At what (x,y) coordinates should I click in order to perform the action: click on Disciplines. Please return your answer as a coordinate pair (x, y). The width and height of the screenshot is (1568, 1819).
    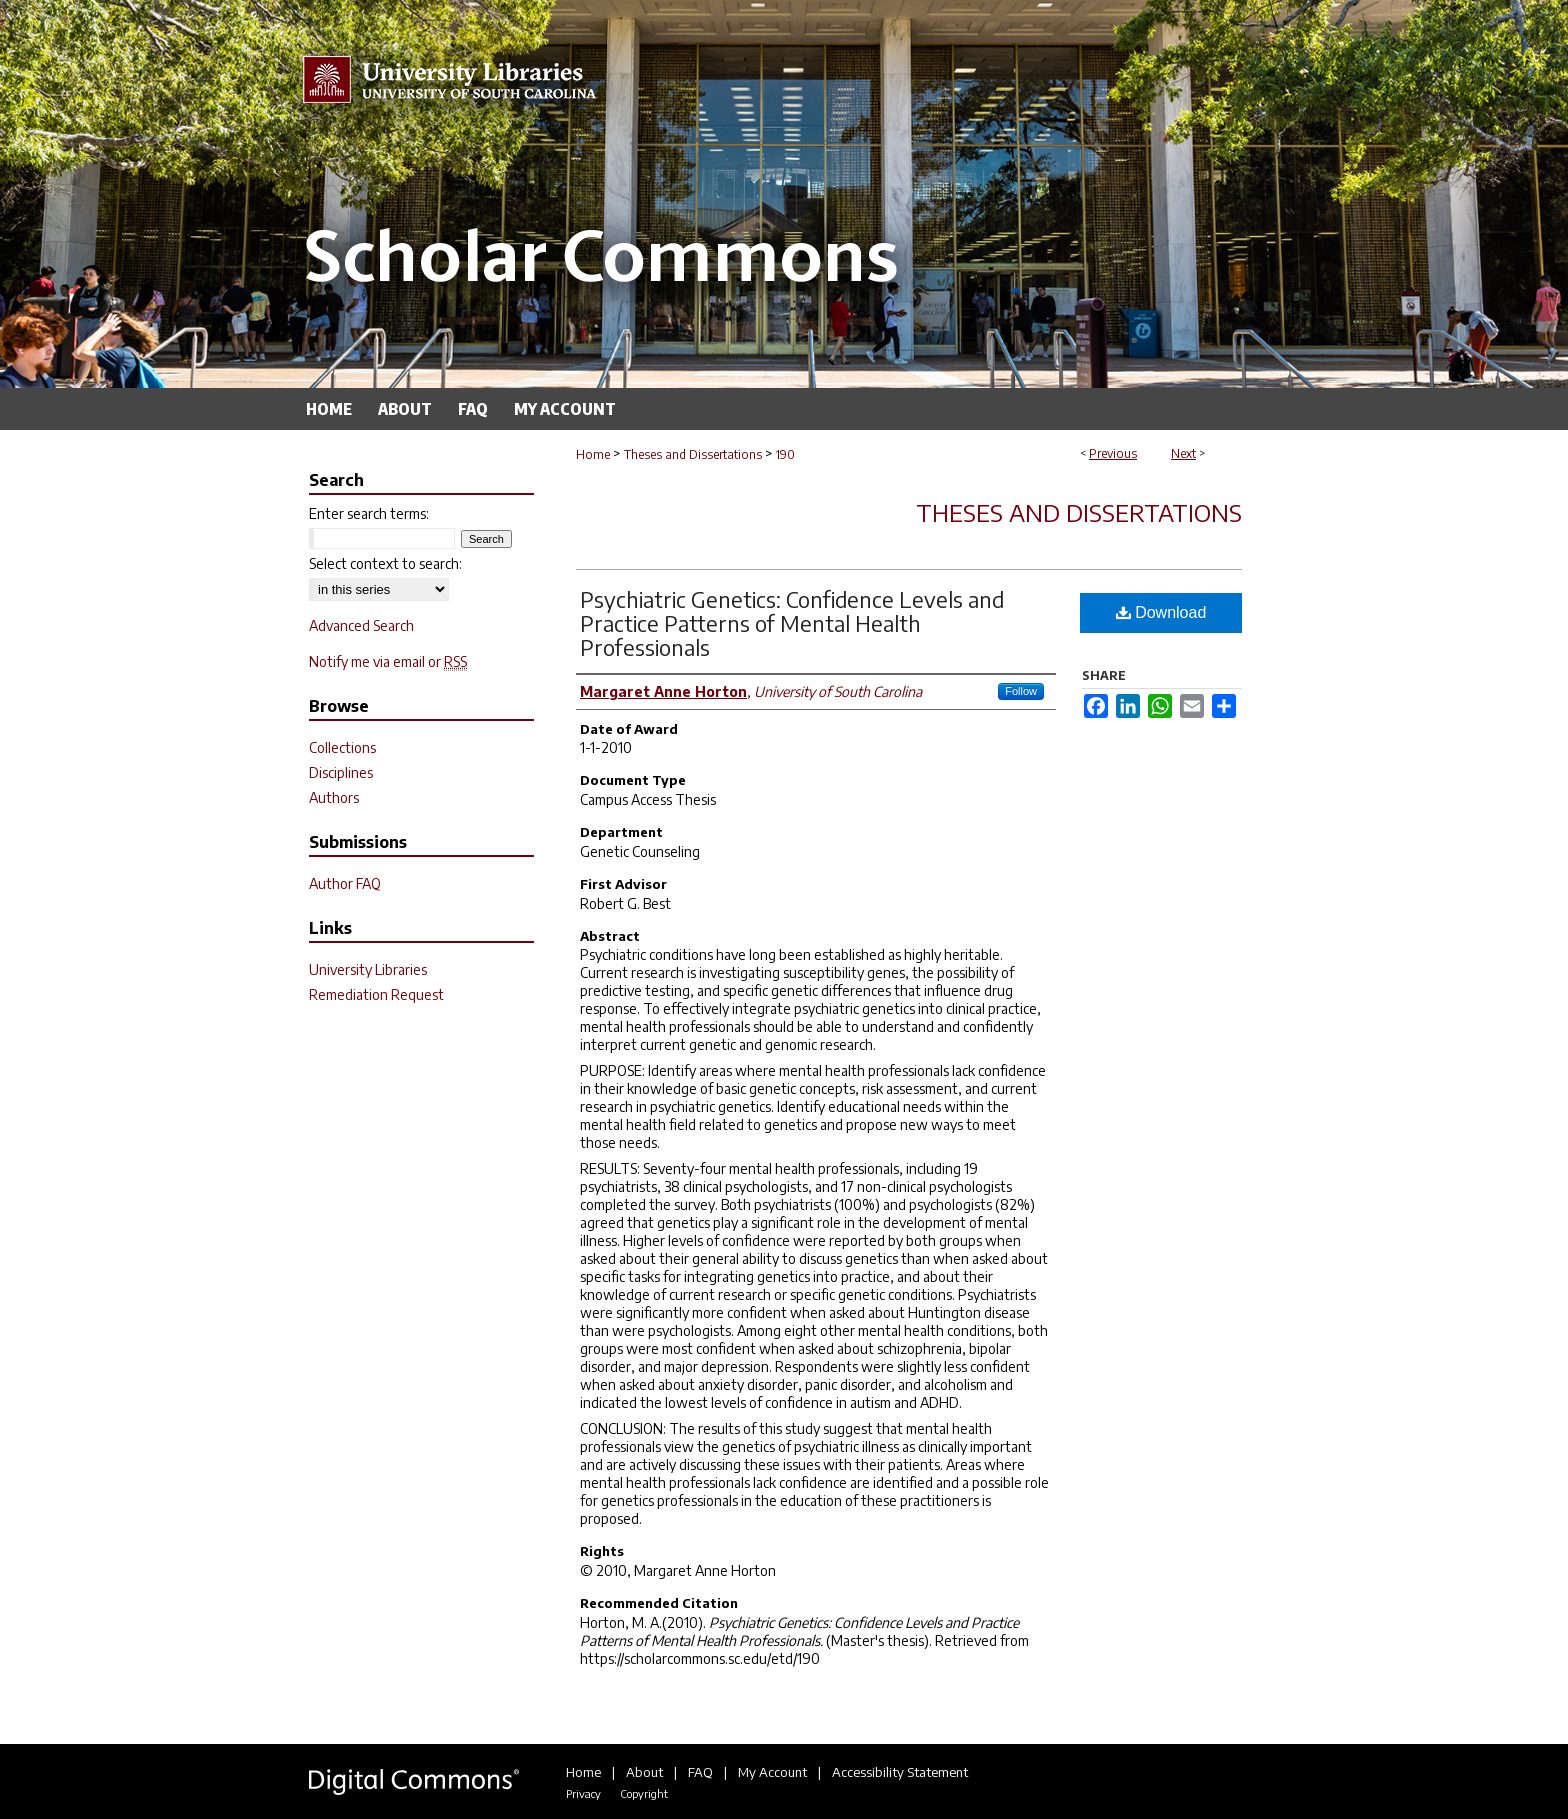
    Looking at the image, I should click on (341, 772).